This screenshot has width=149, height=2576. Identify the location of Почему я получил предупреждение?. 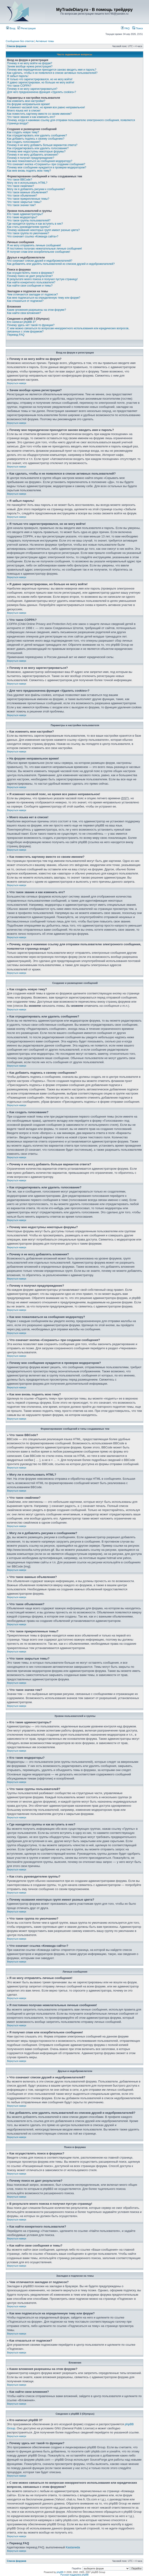
(30, 157).